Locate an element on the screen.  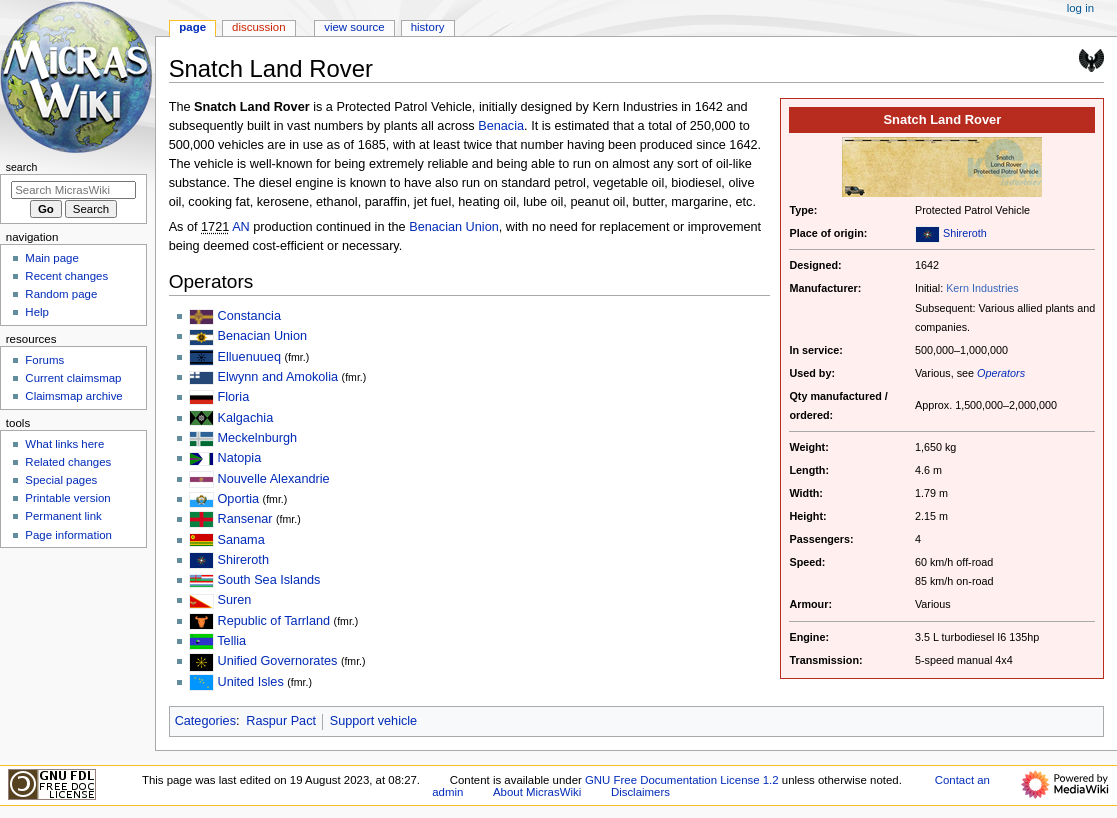
United Isles is located at coordinates (250, 682).